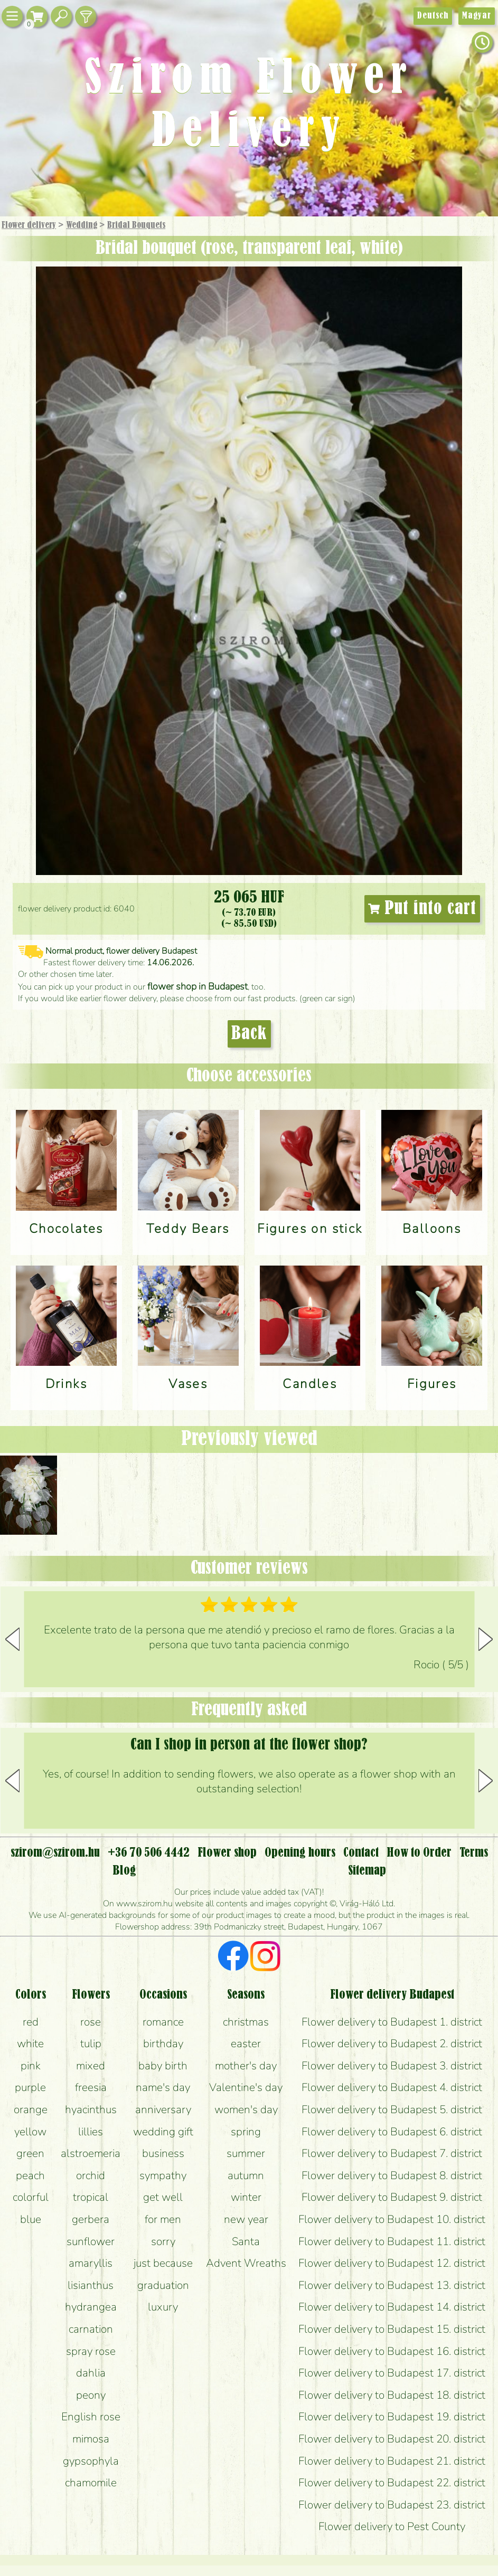 The image size is (498, 2576). I want to click on Flower delivery to Budapest 6. district, so click(392, 2131).